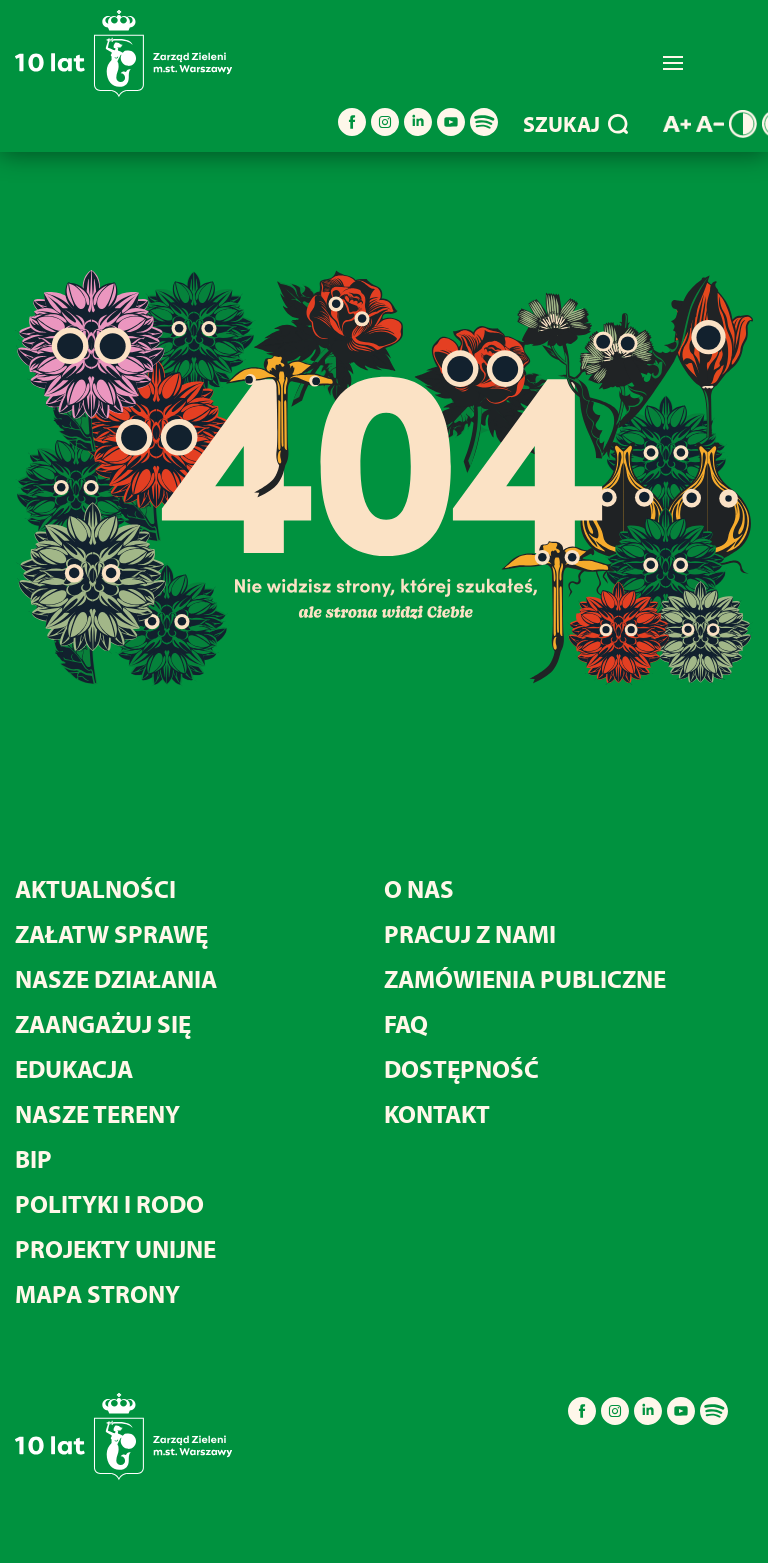 The height and width of the screenshot is (1563, 768). Describe the element at coordinates (470, 933) in the screenshot. I see `Pracuj z nami` at that location.